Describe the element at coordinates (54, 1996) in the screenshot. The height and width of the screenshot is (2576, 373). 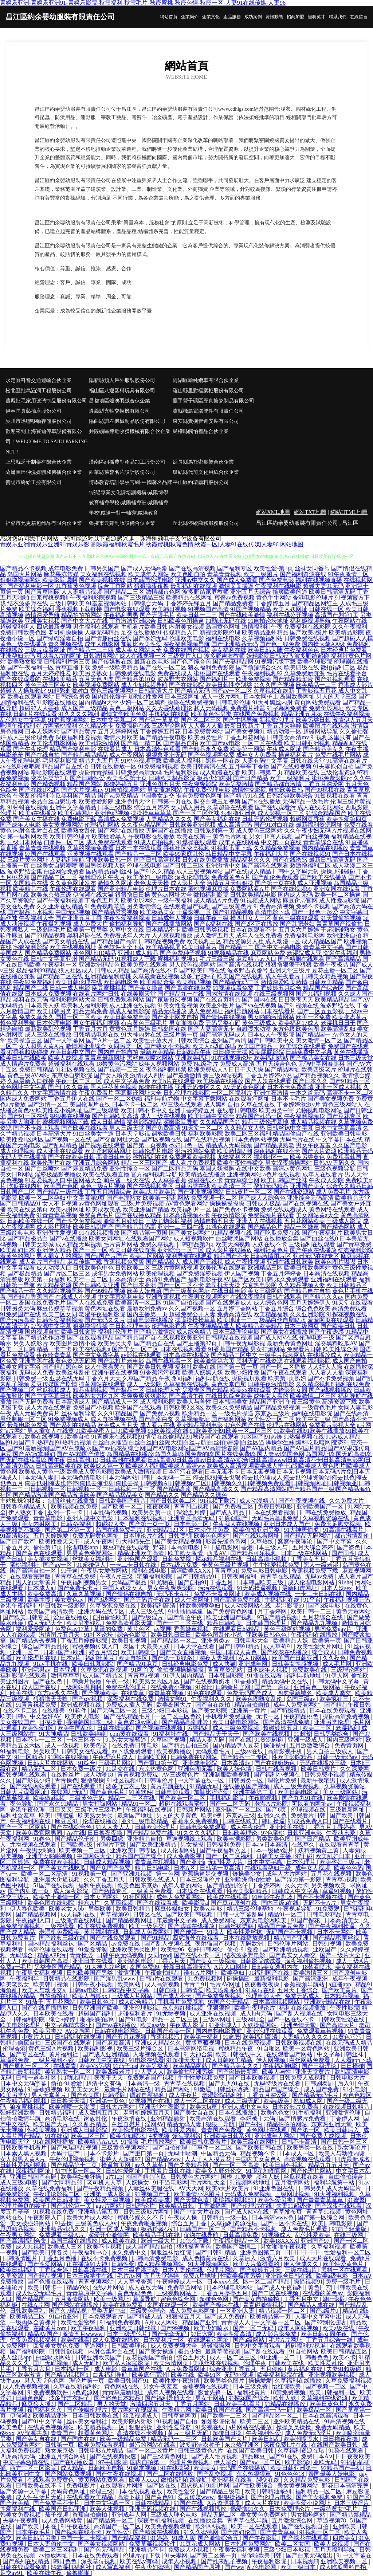
I see `自拍偷拍91` at that location.